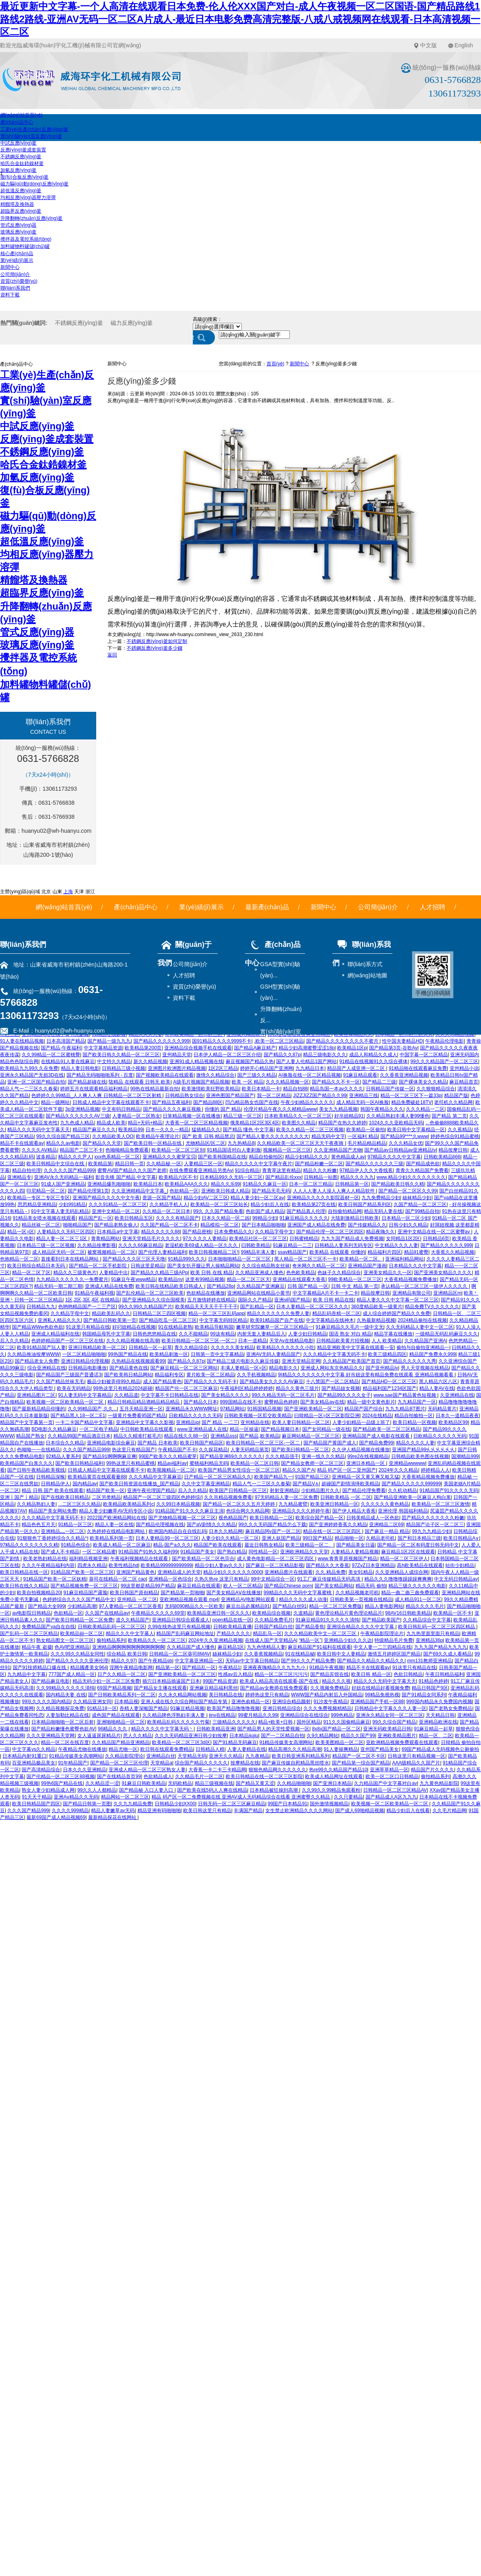 The height and width of the screenshot is (2576, 481). I want to click on 亚洲夜夜嗨精品久久九九九小, so click(275, 1667).